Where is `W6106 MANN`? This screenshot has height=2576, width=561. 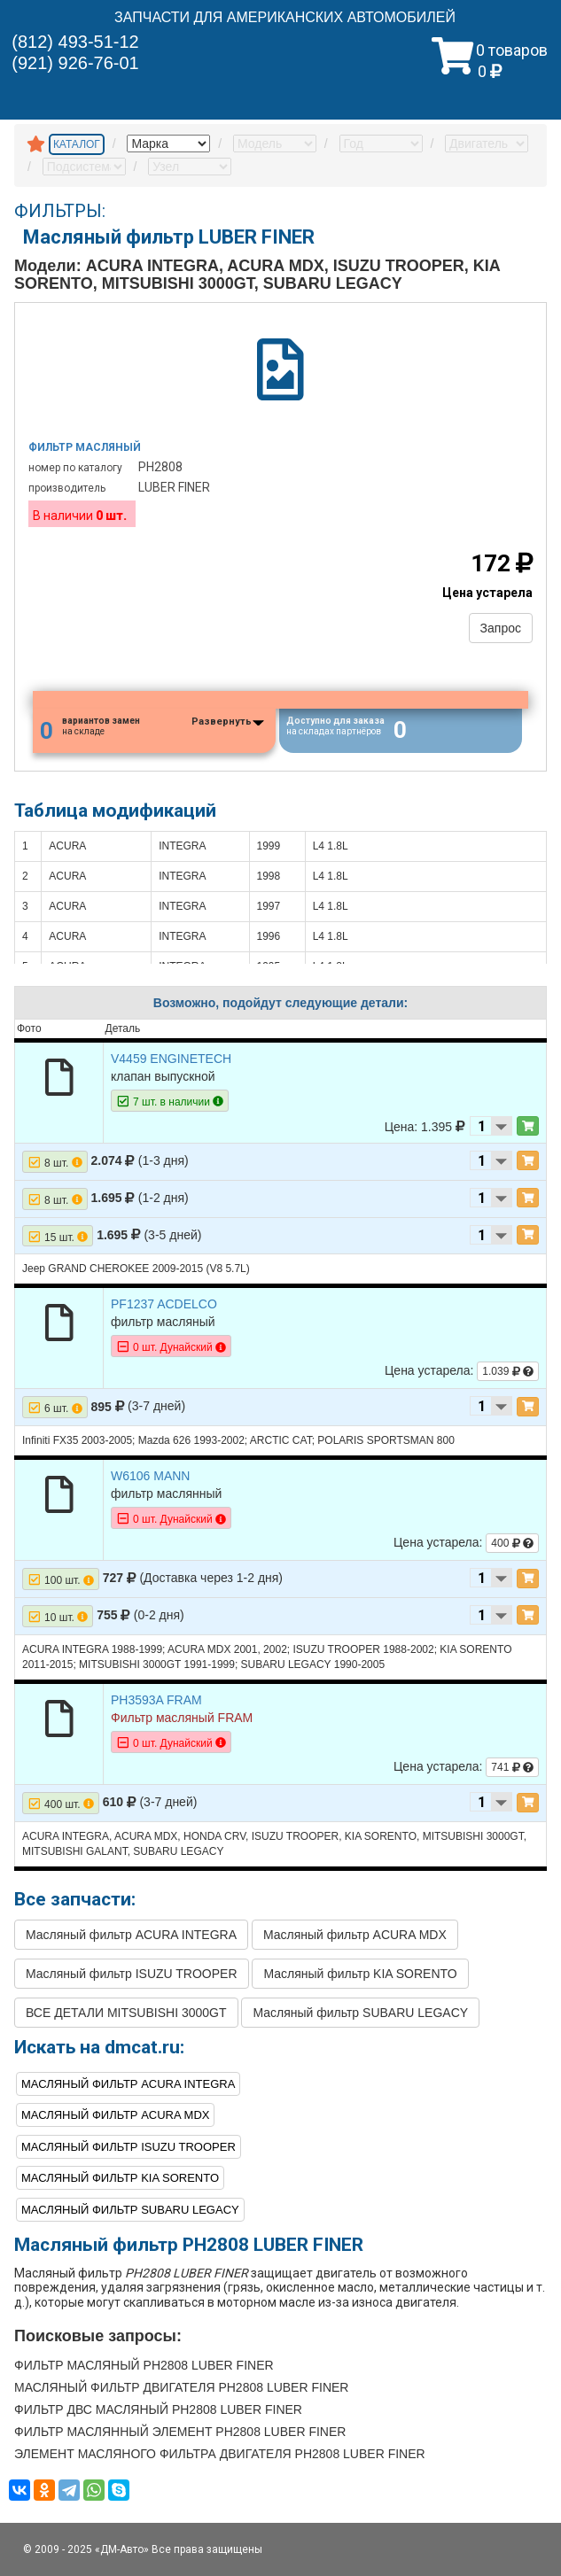 W6106 MANN is located at coordinates (150, 1476).